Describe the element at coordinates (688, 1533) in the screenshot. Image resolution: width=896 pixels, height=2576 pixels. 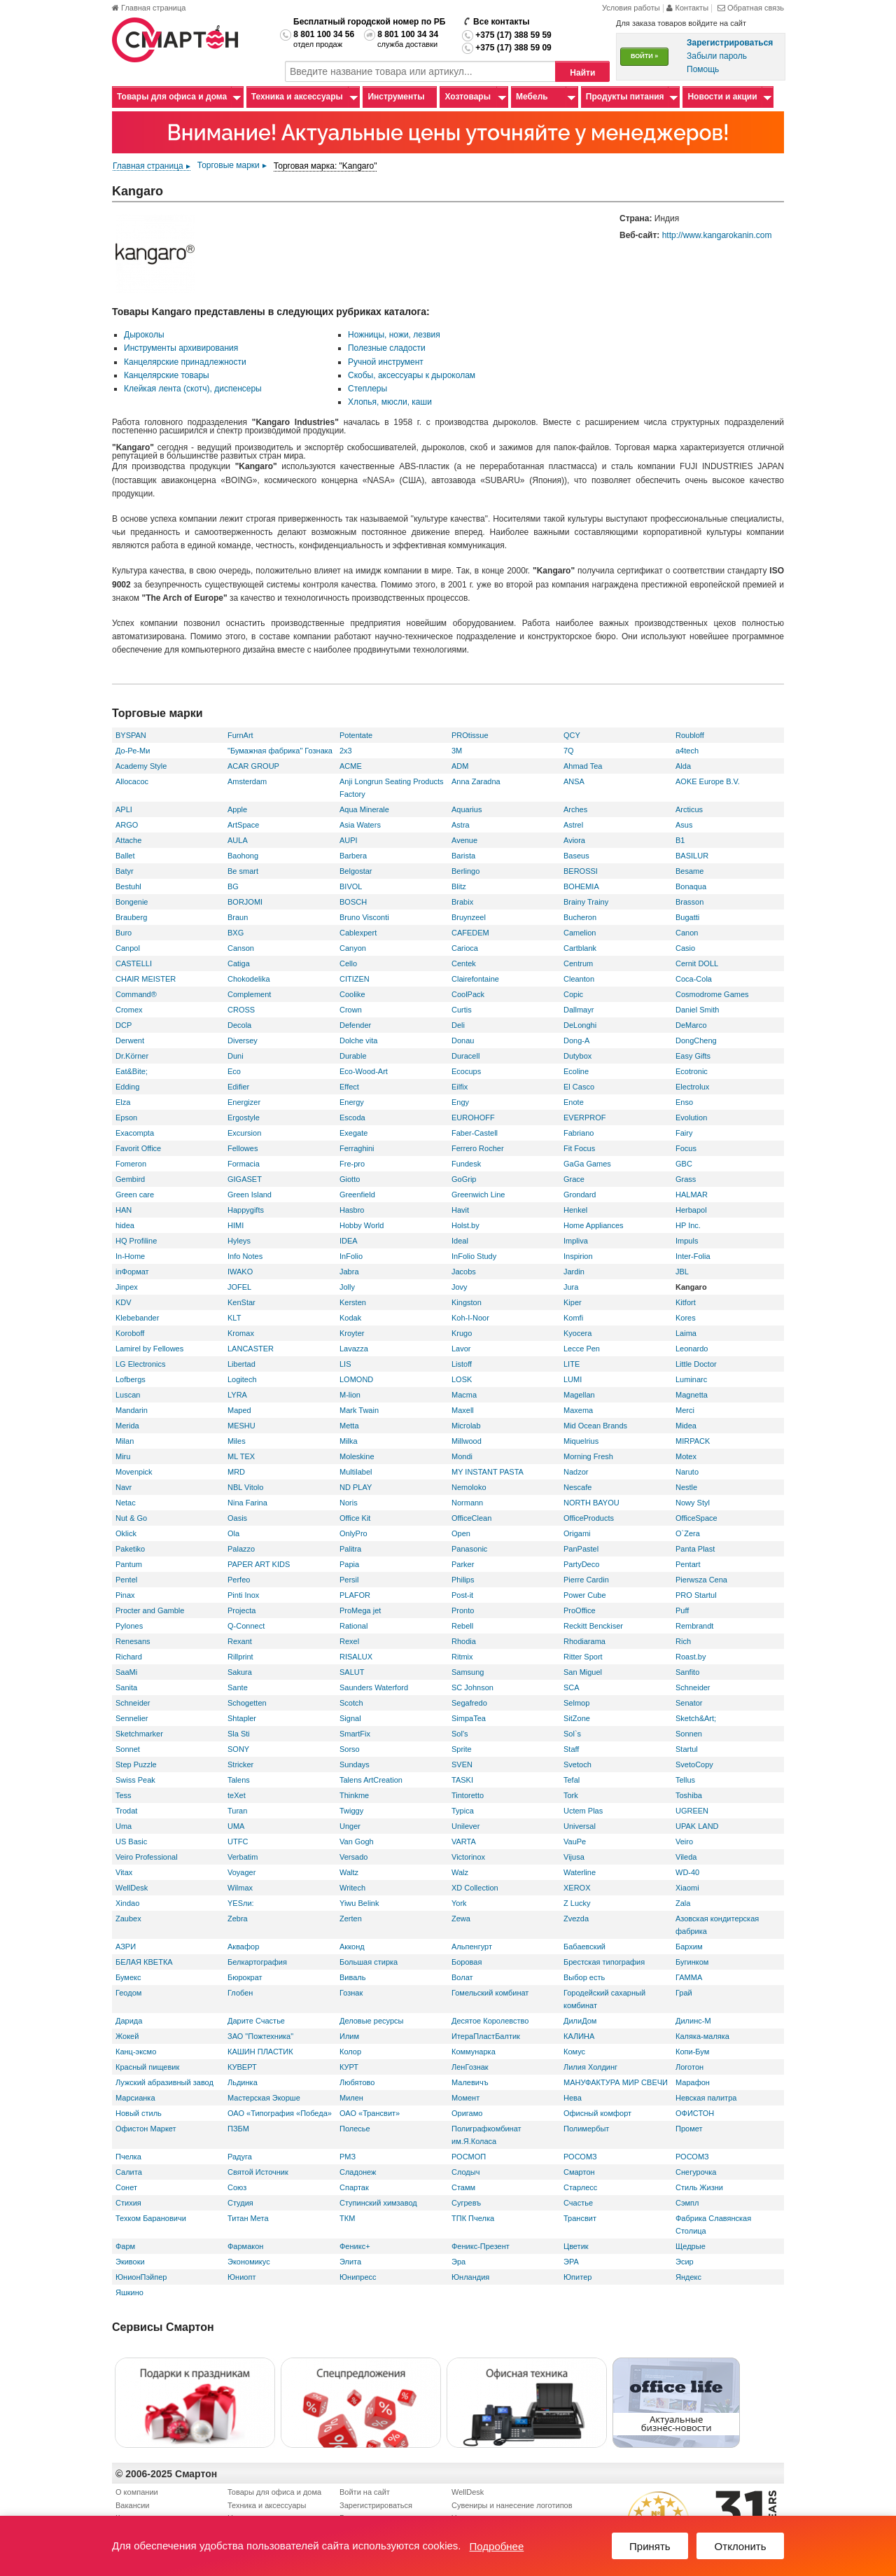
I see `O`Zera` at that location.